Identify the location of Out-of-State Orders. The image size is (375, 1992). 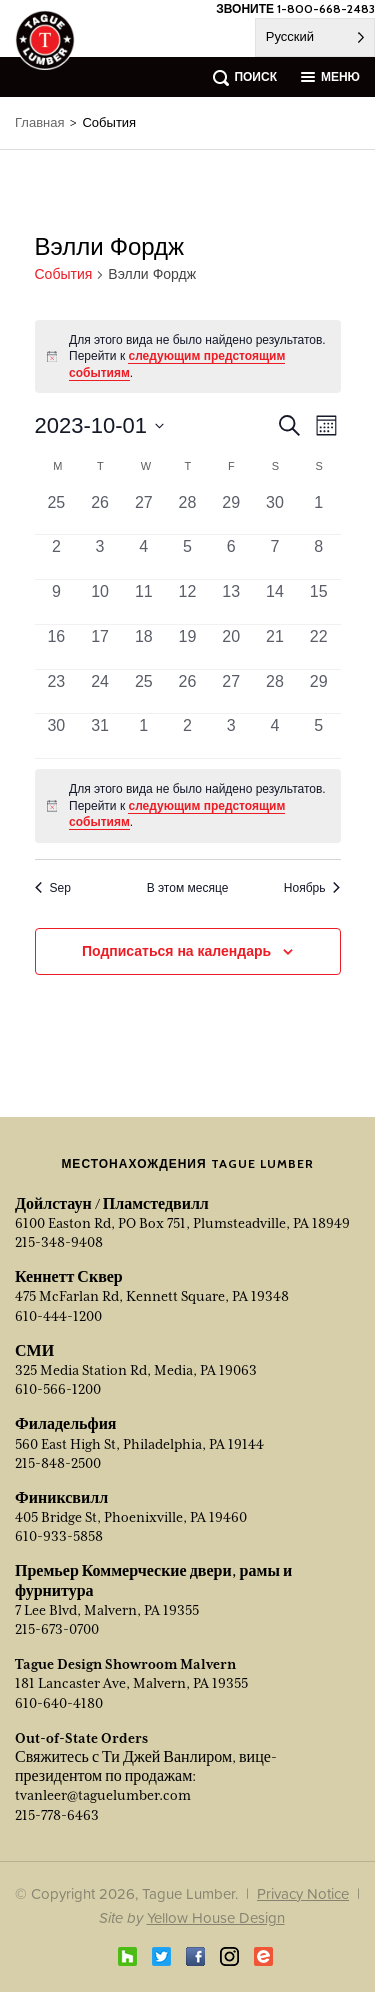
(81, 1738).